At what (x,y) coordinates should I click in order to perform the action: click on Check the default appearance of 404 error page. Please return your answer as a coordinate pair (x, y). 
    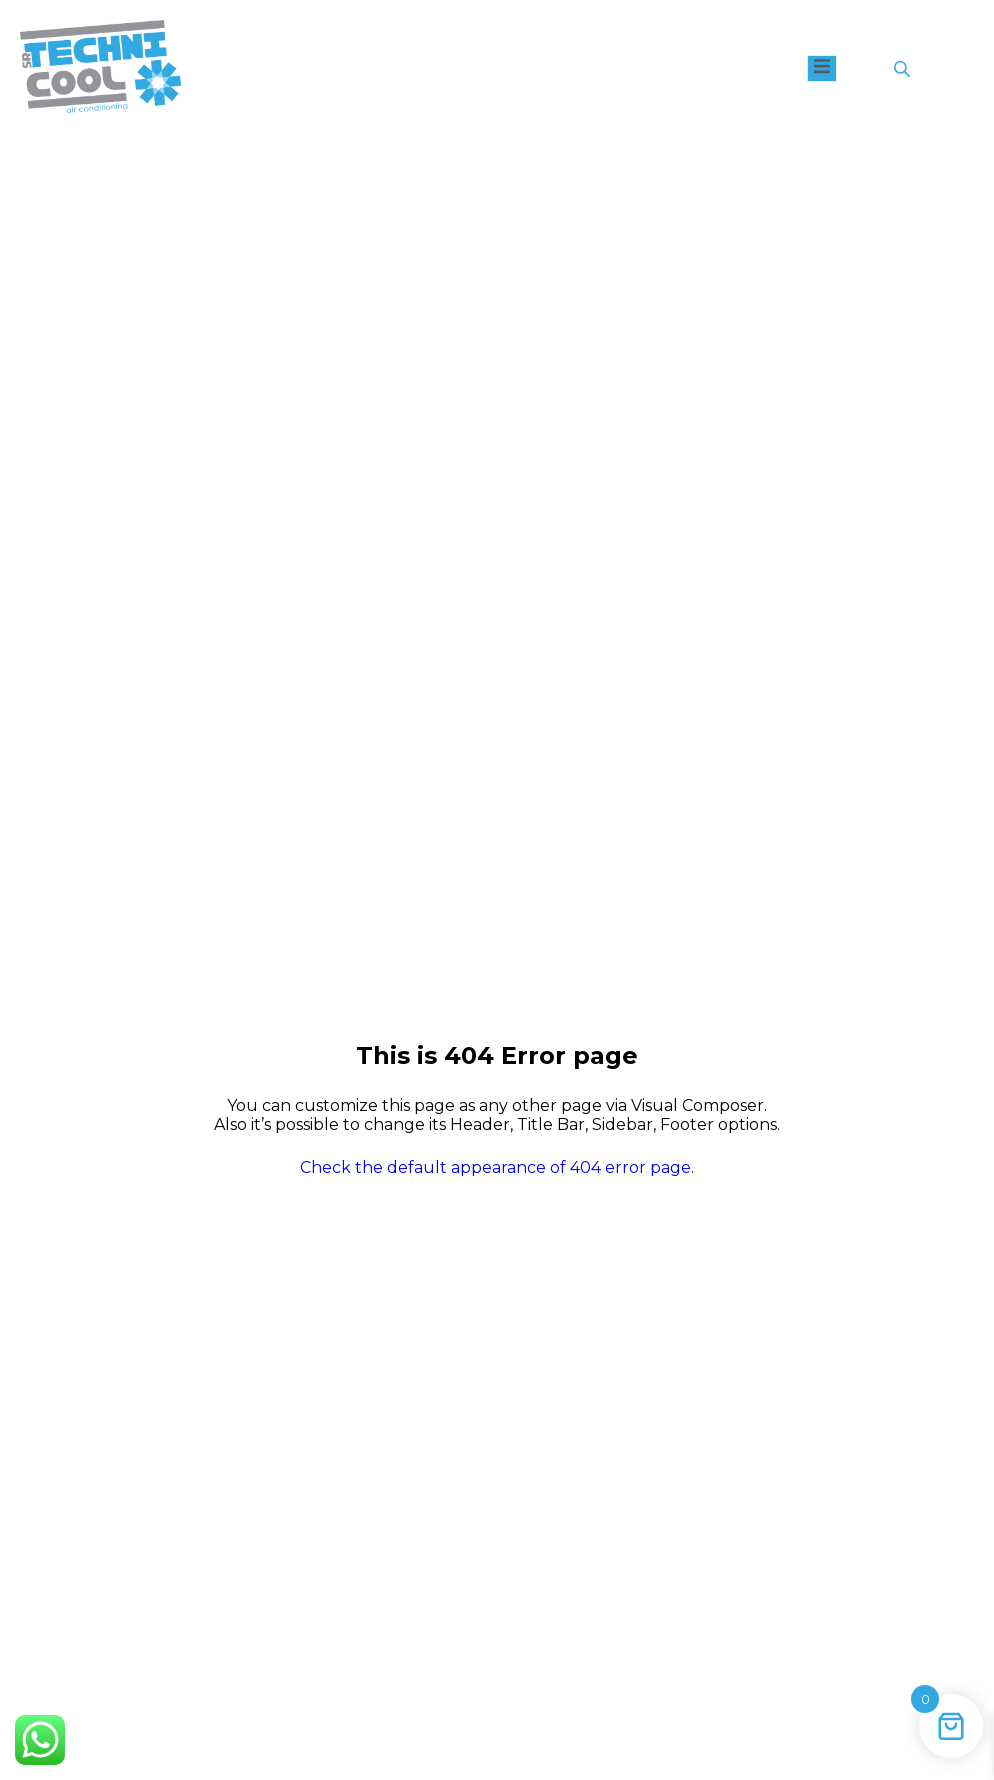
    Looking at the image, I should click on (495, 1167).